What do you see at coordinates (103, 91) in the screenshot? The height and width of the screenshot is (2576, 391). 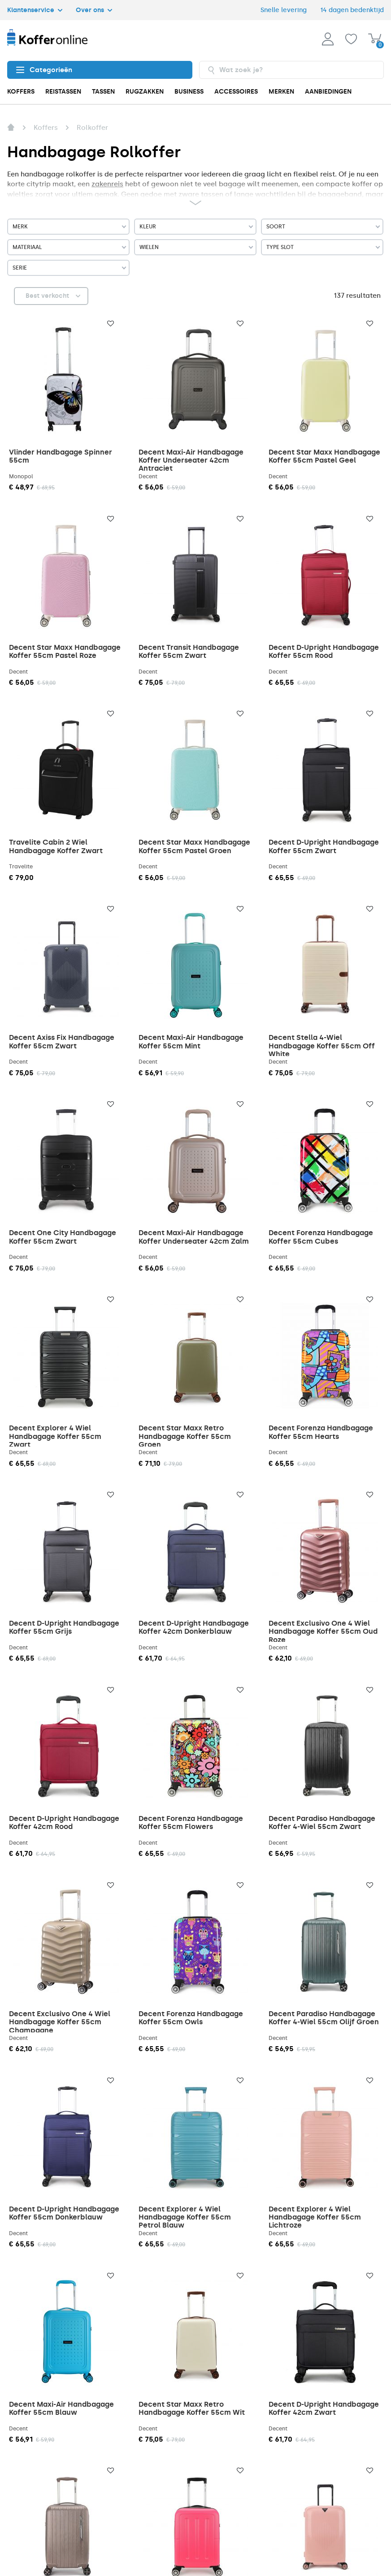 I see `TASSEN` at bounding box center [103, 91].